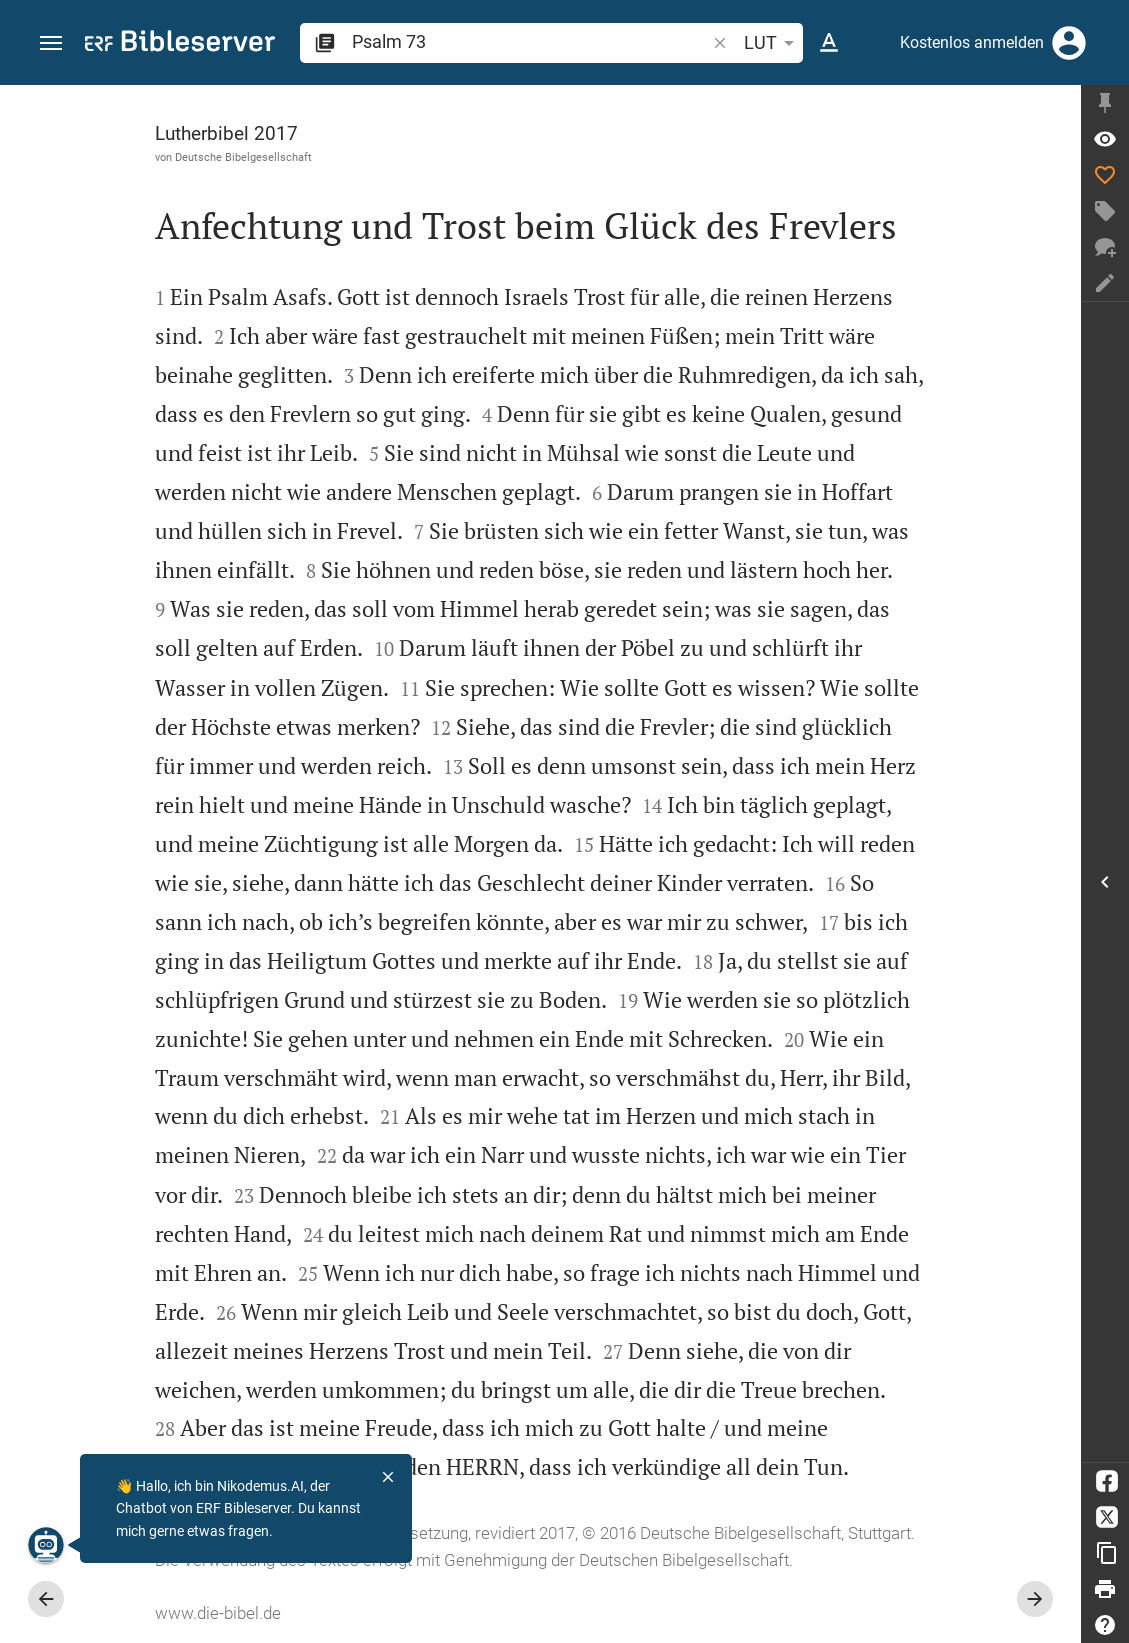 The image size is (1129, 1643). Describe the element at coordinates (180, 44) in the screenshot. I see `[bibleserver.com]` at that location.